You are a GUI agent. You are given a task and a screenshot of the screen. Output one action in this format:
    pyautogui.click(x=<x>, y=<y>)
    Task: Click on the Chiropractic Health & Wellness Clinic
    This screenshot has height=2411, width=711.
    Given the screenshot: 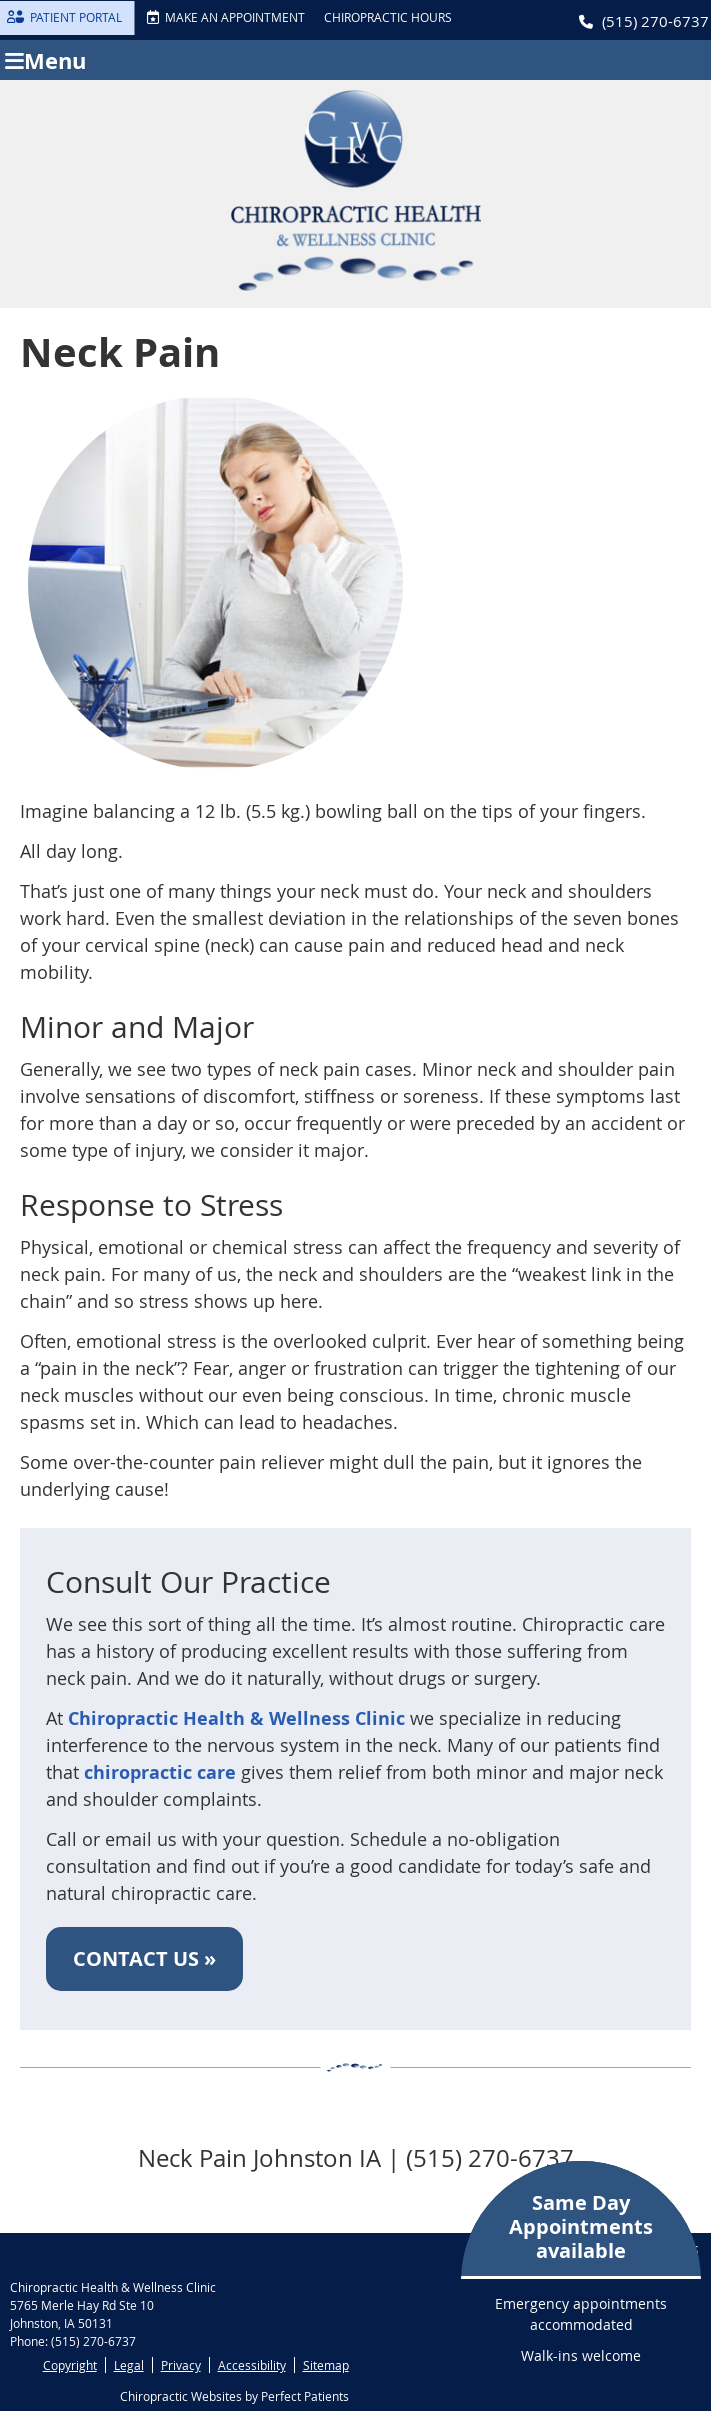 What is the action you would take?
    pyautogui.click(x=236, y=1718)
    